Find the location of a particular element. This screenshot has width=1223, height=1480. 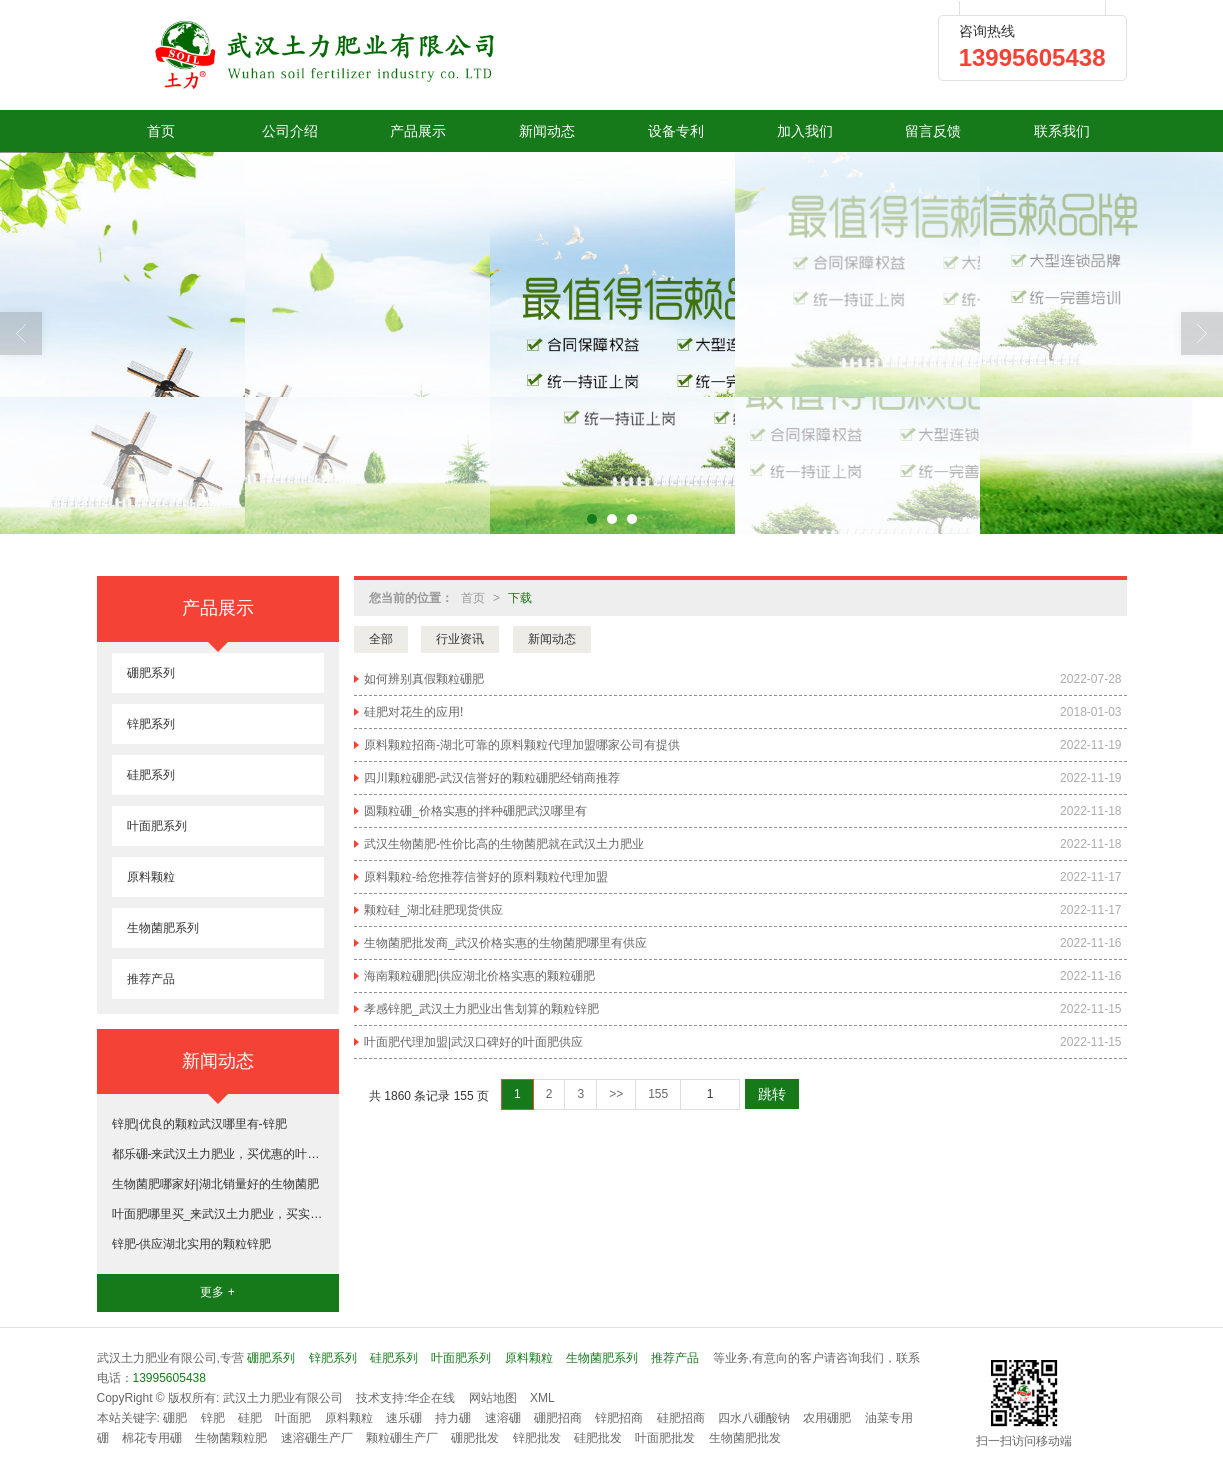

硼肥系列 is located at coordinates (151, 673).